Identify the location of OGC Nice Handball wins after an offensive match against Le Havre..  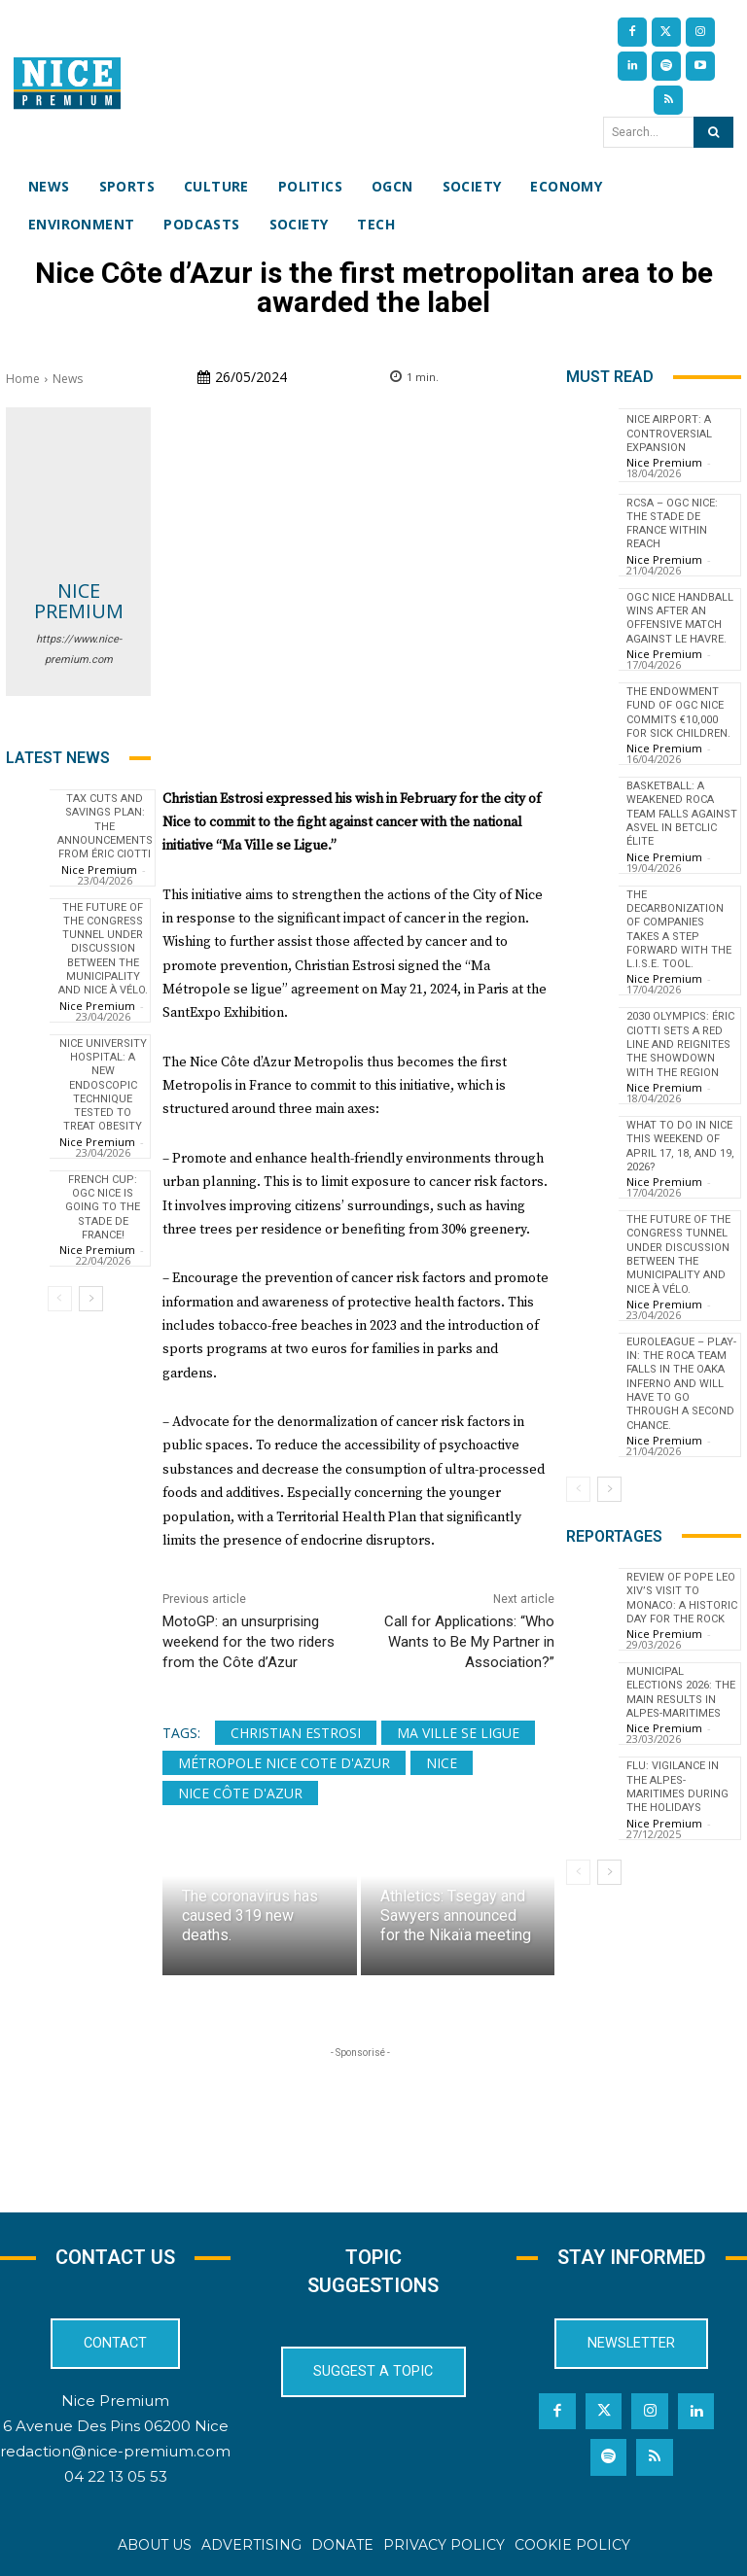
(679, 618).